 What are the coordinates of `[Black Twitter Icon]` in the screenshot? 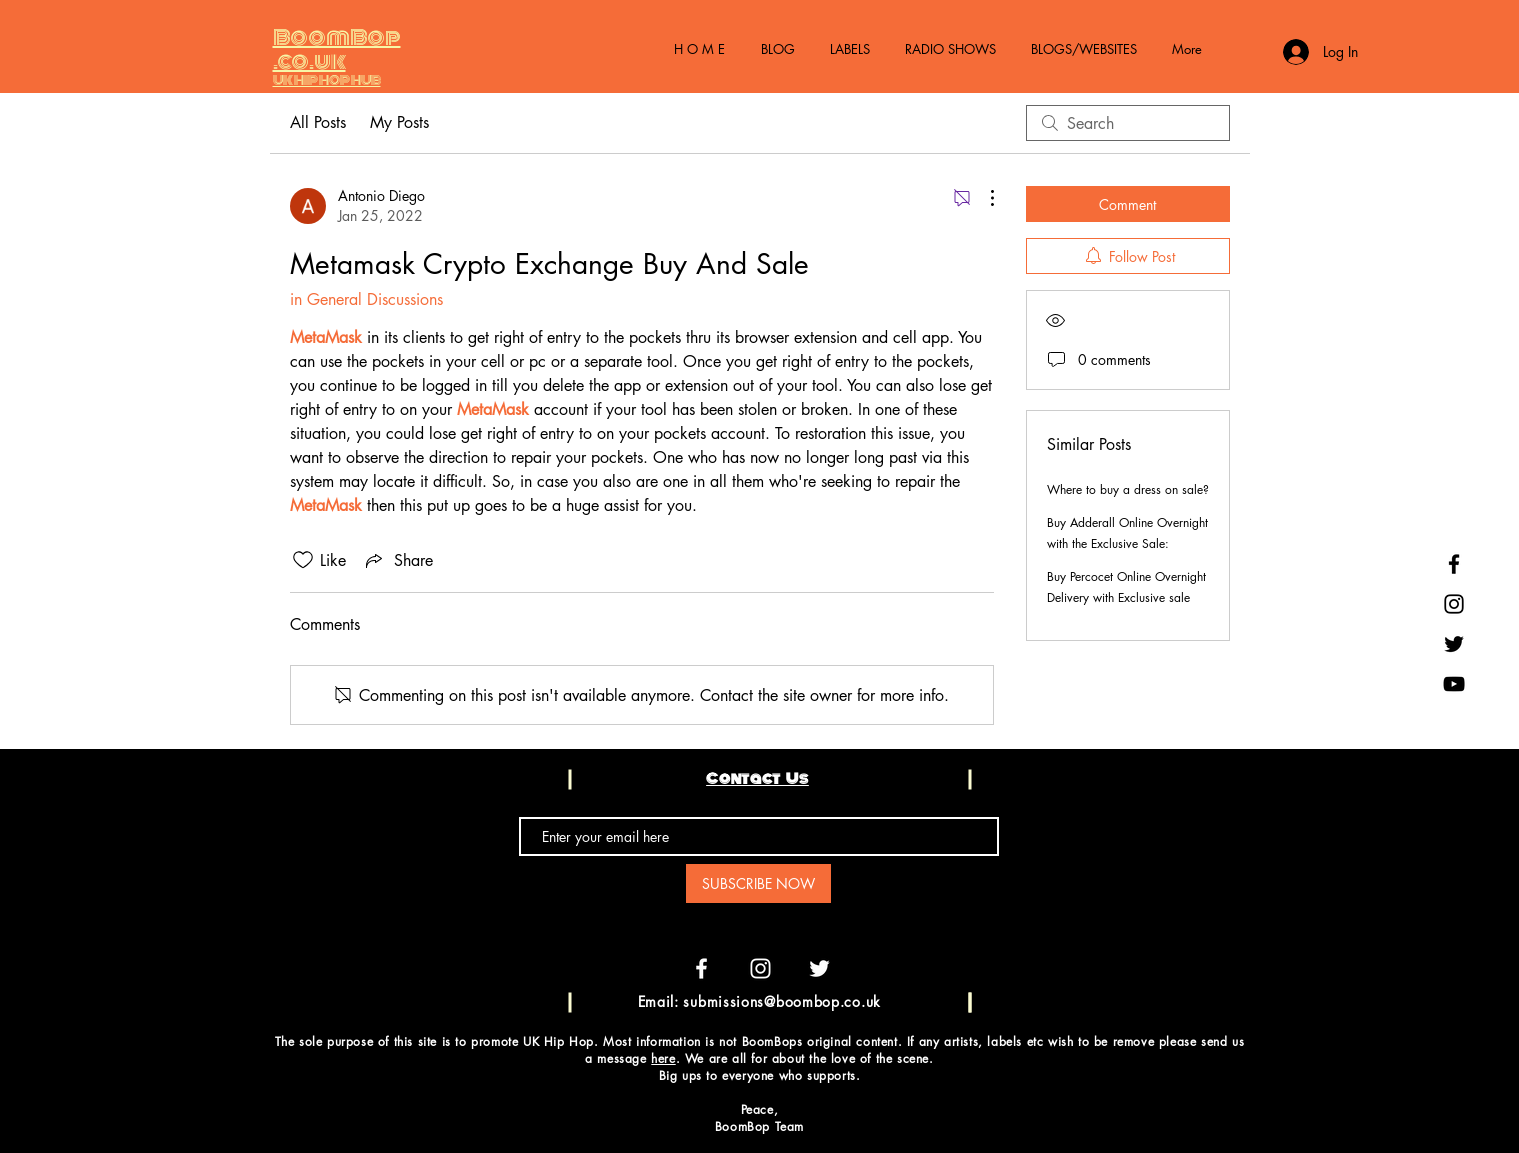 It's located at (1454, 644).